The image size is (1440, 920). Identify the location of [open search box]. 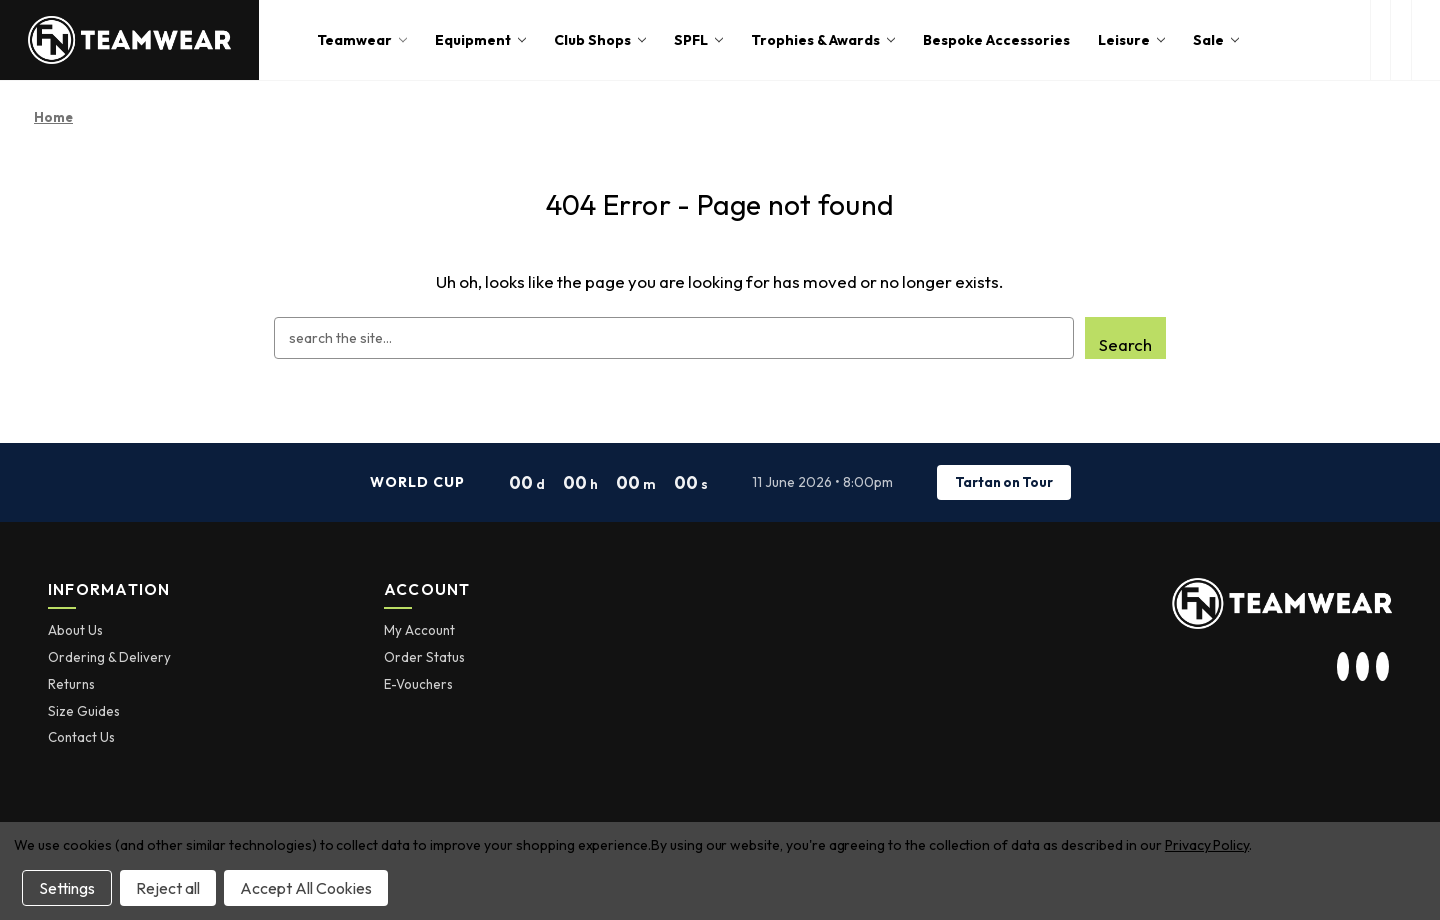
(1380, 40).